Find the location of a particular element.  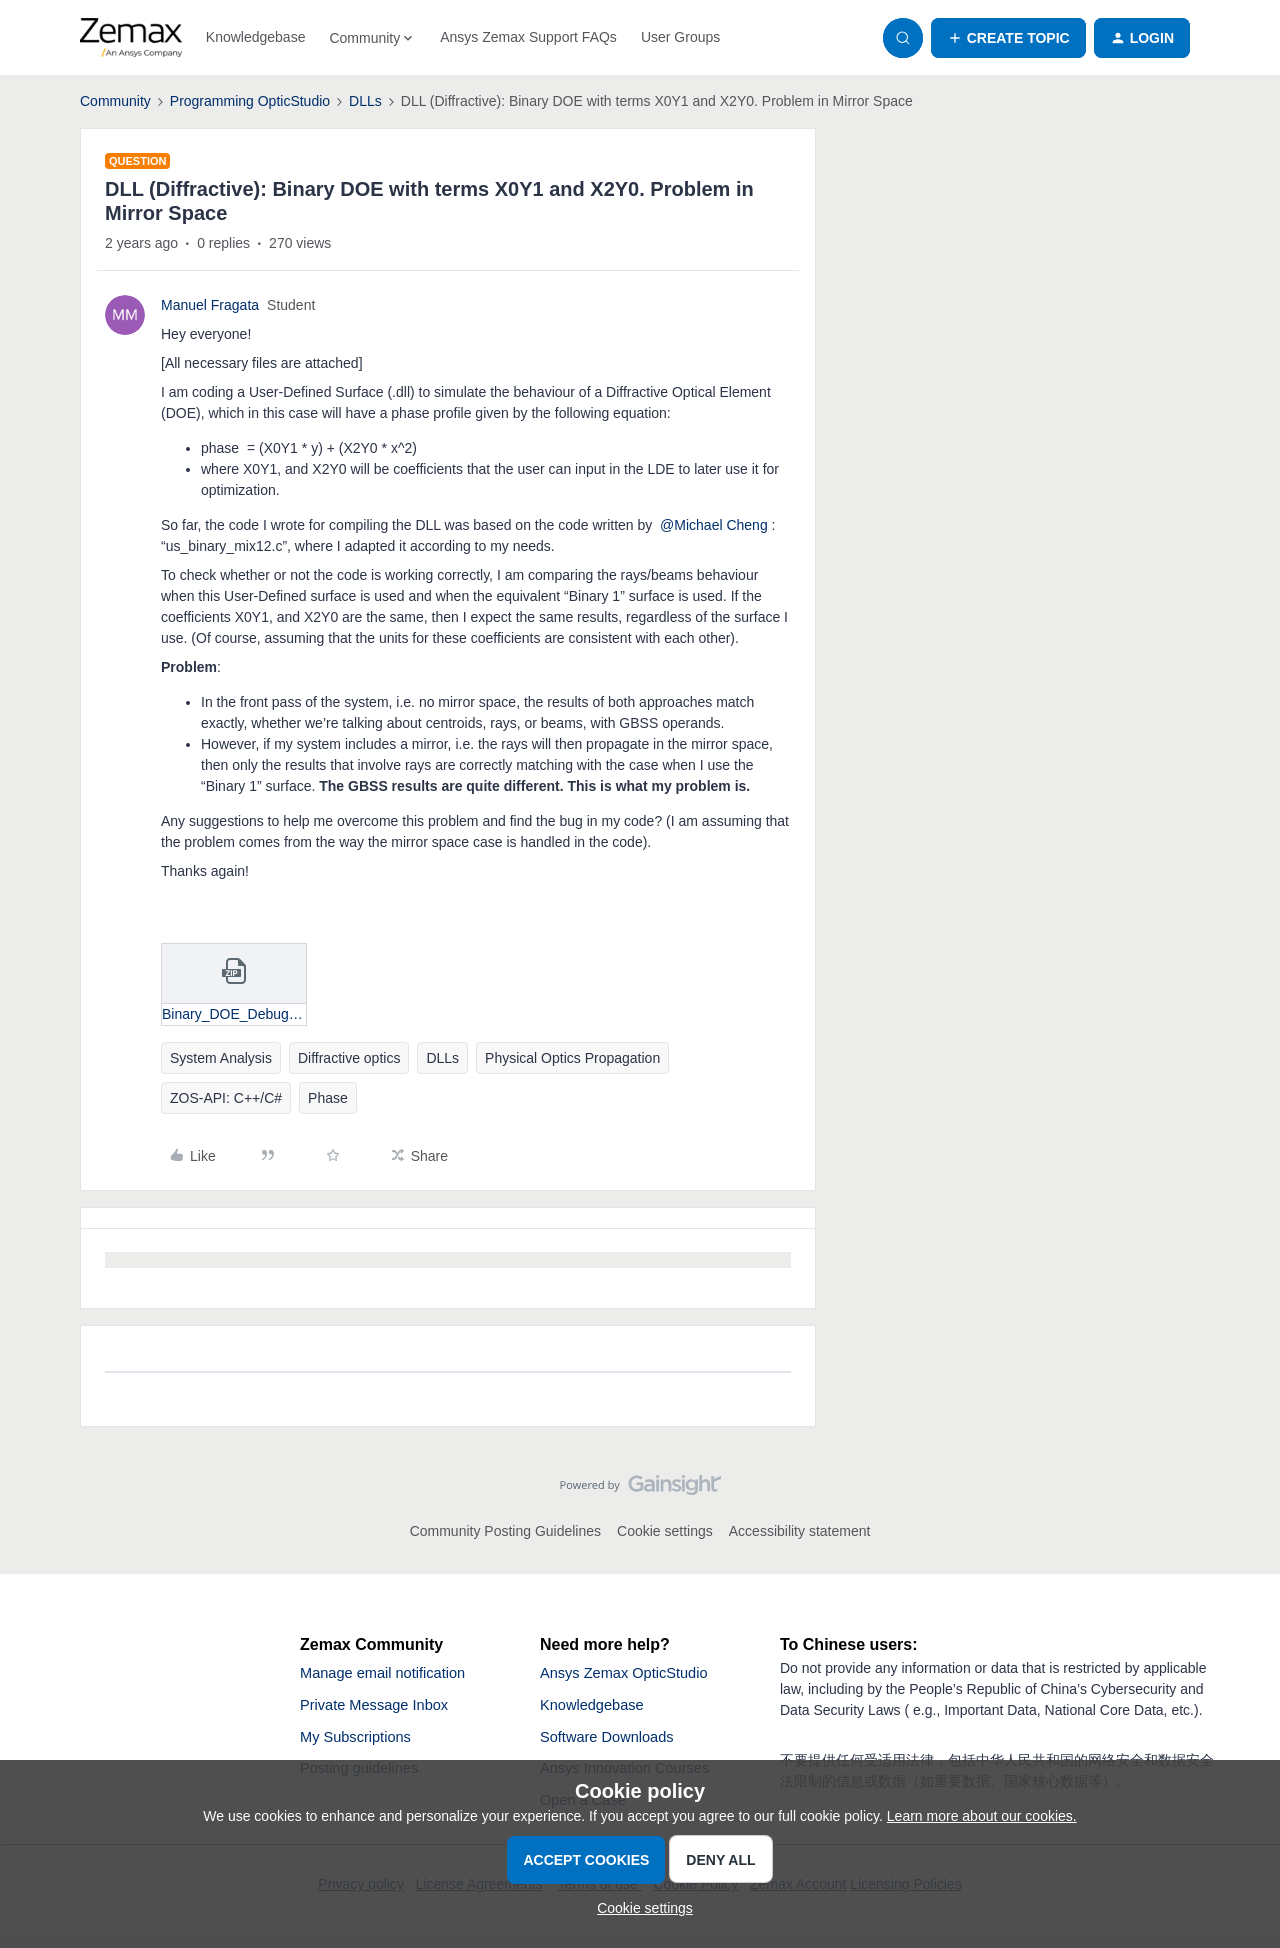

User Groups is located at coordinates (680, 37).